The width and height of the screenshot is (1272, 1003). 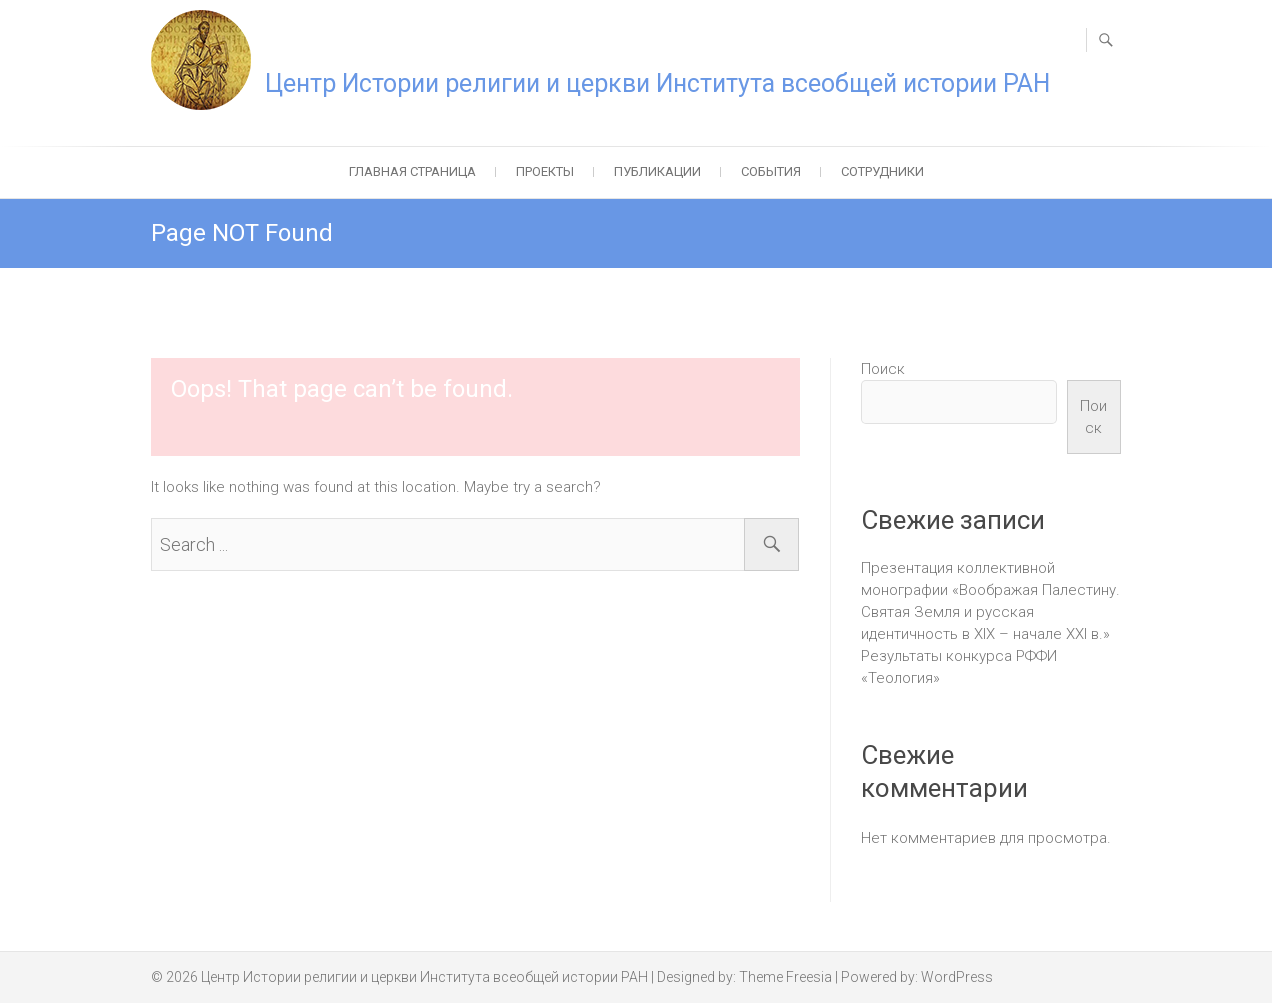 What do you see at coordinates (883, 369) in the screenshot?
I see `Поиск` at bounding box center [883, 369].